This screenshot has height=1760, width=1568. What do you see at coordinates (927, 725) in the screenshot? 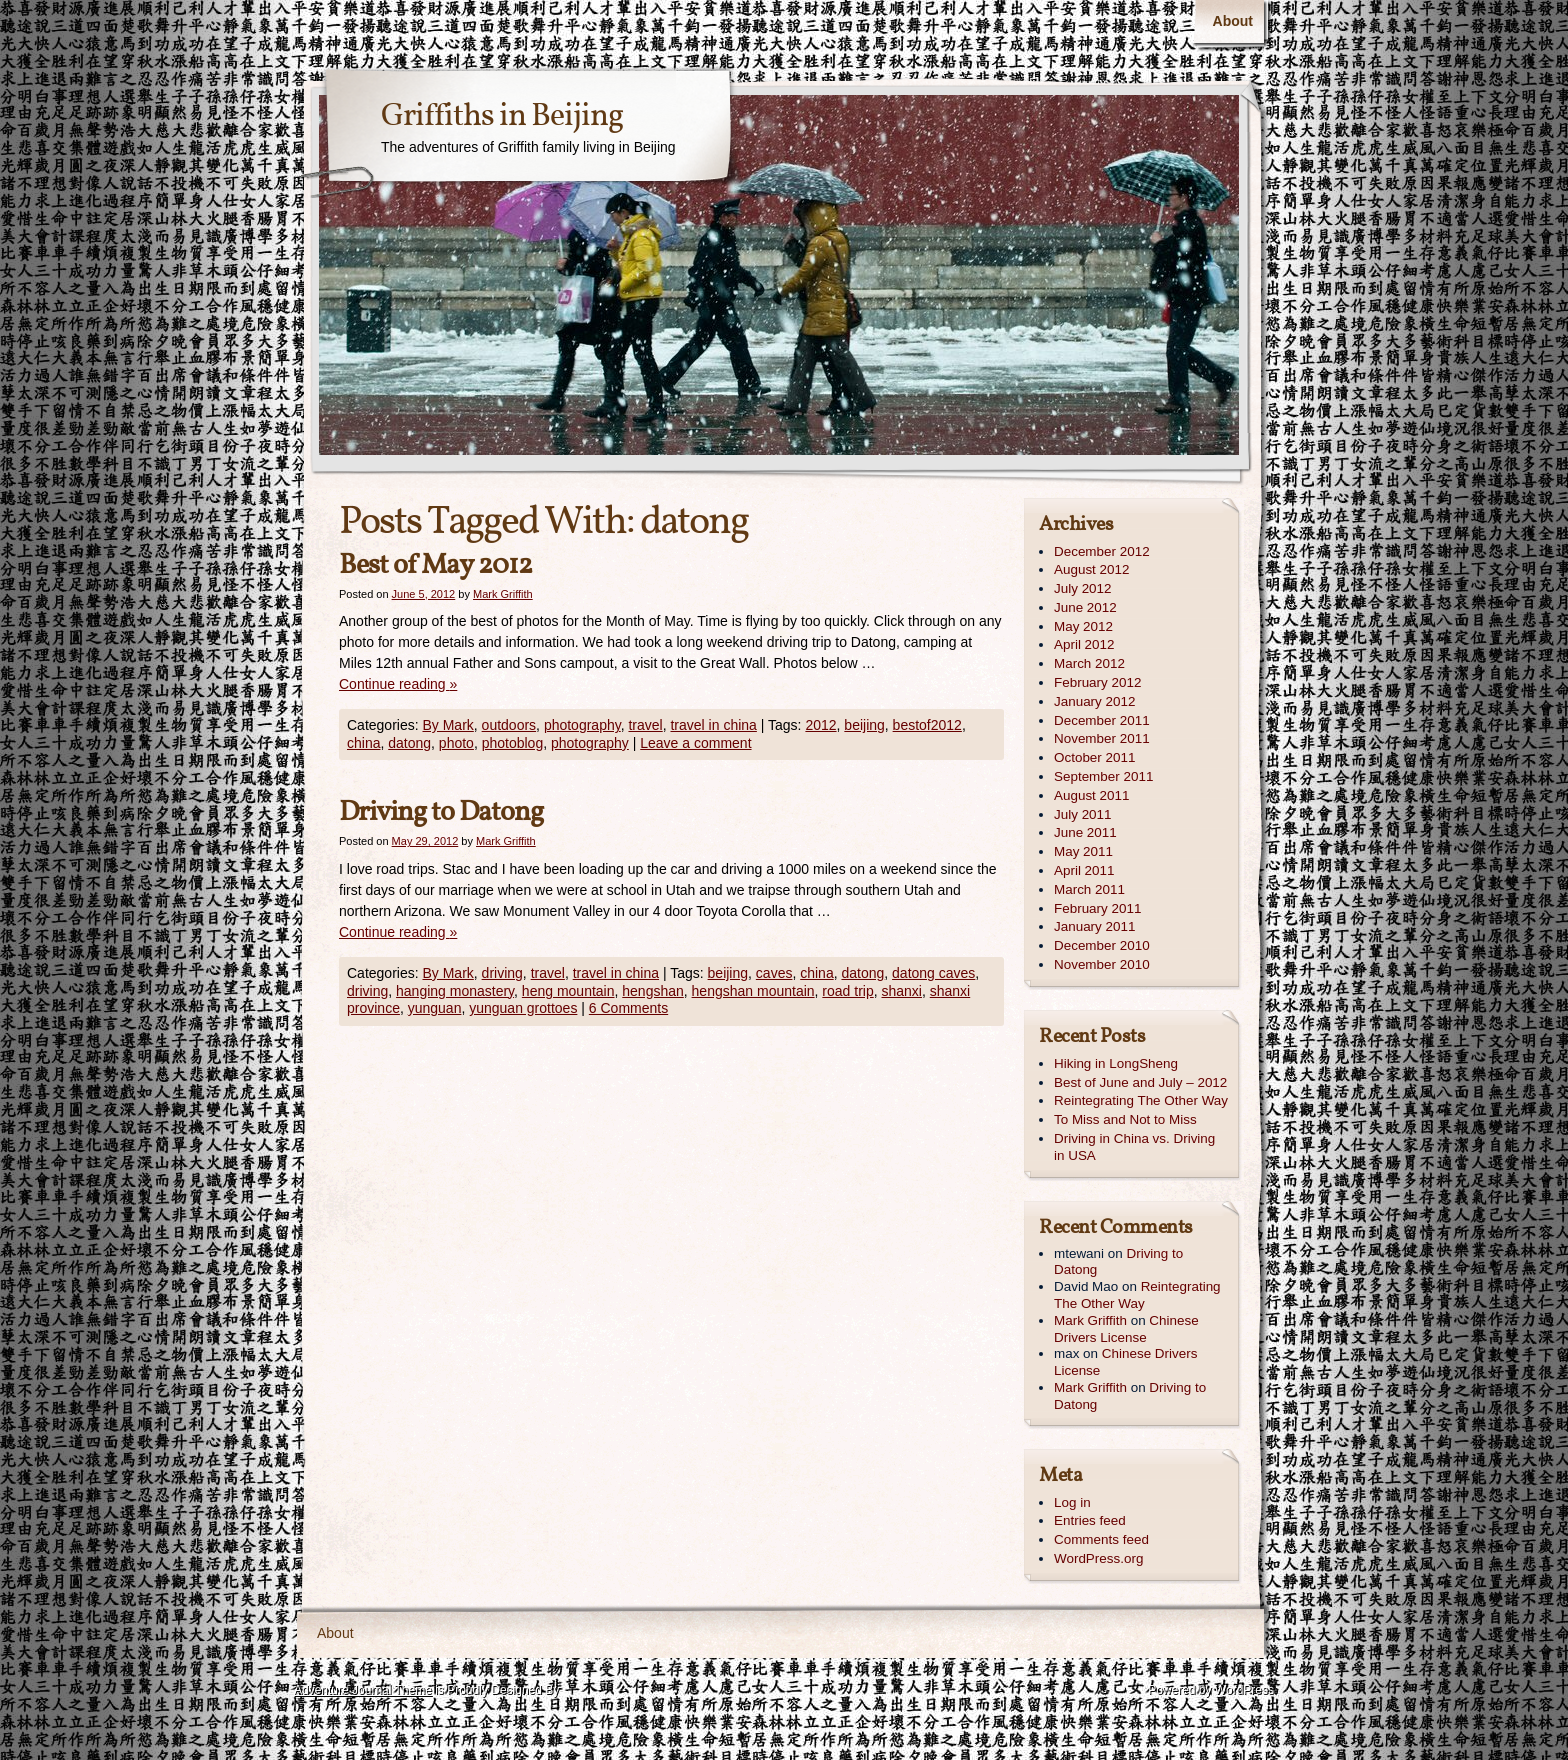
I see `bestof2012` at bounding box center [927, 725].